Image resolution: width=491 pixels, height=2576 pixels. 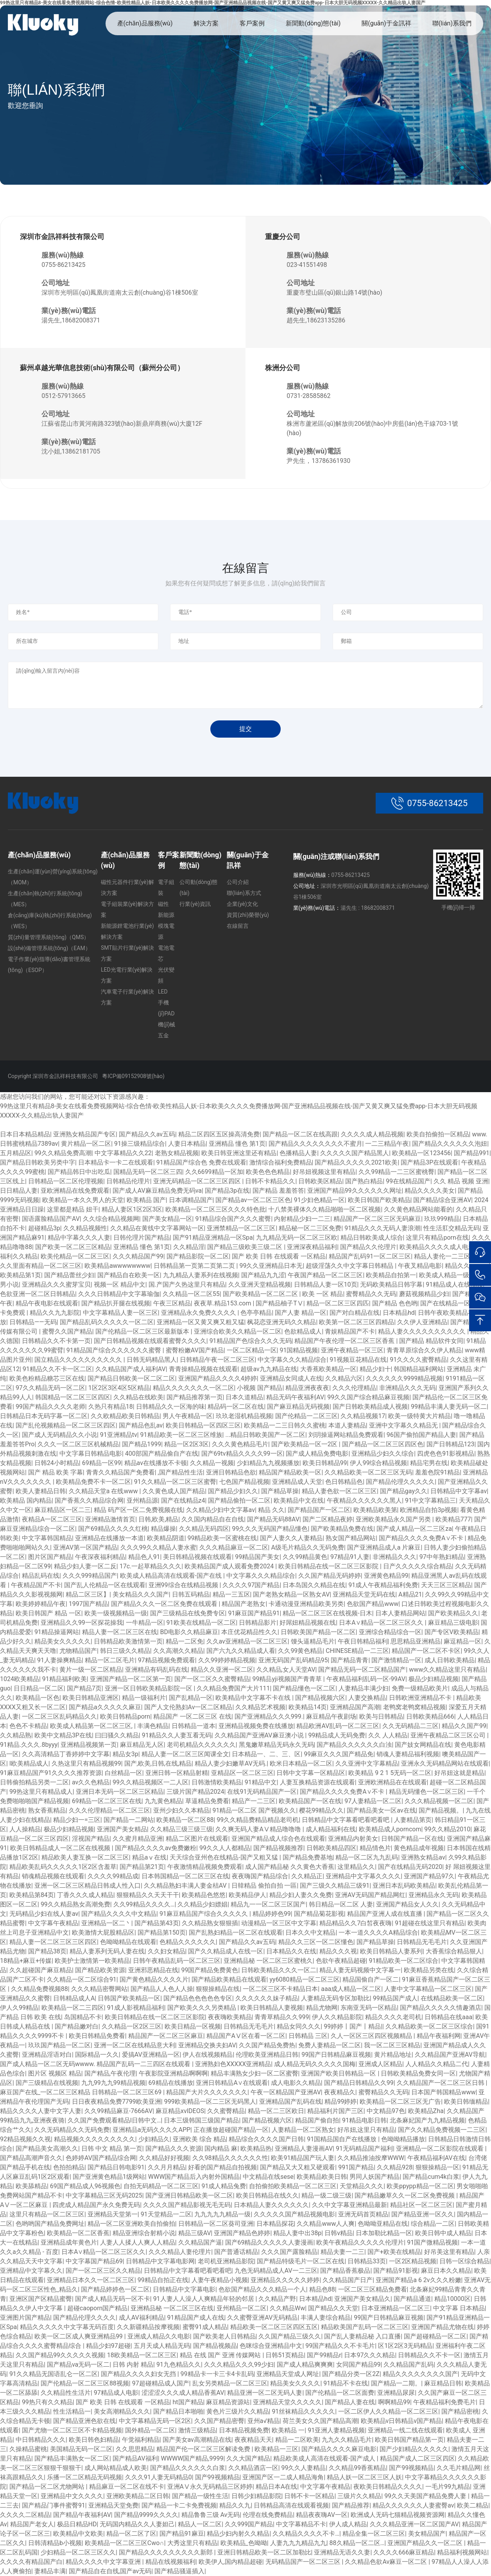 I want to click on 欧美日韩精品亚洲区, so click(x=91, y=1697).